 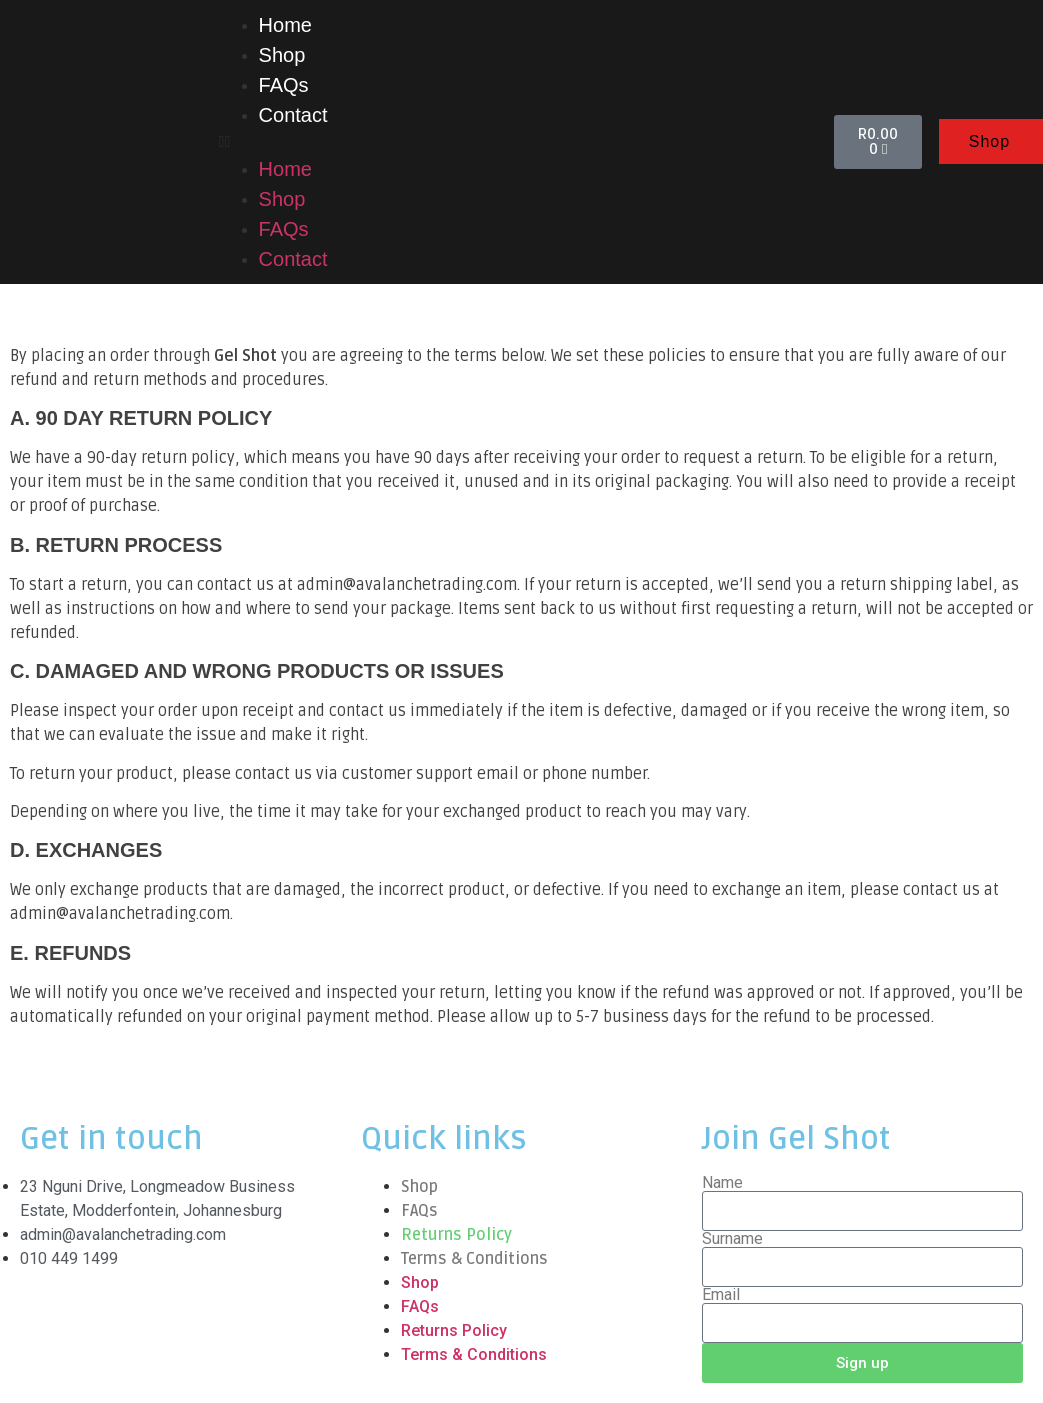 What do you see at coordinates (293, 115) in the screenshot?
I see `Contact` at bounding box center [293, 115].